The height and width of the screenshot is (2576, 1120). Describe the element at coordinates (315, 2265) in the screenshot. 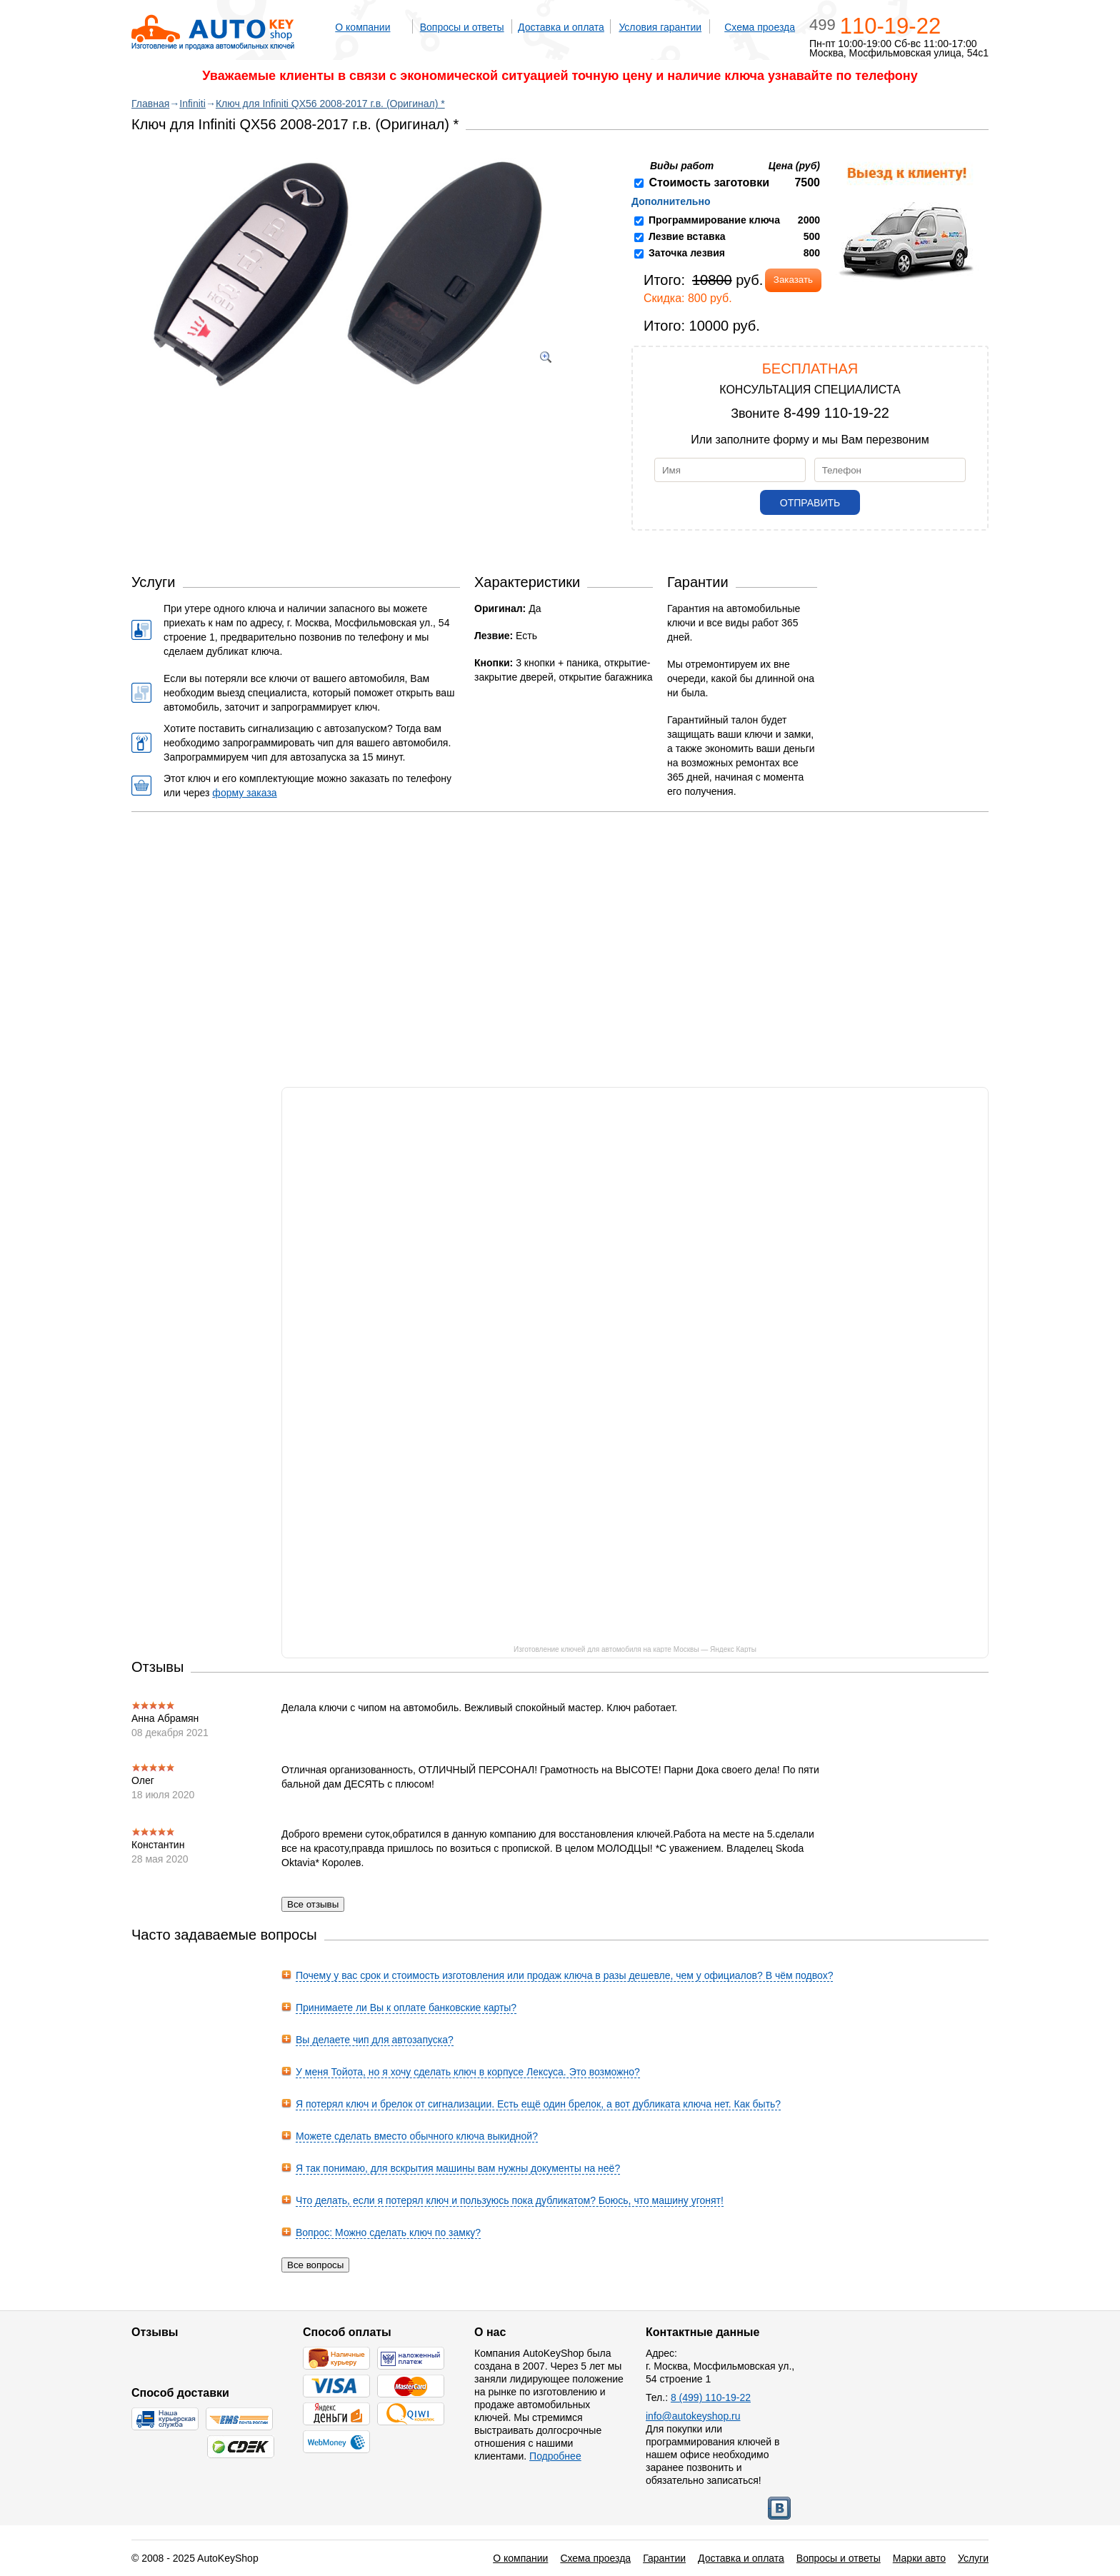

I see `Все вопросы` at that location.